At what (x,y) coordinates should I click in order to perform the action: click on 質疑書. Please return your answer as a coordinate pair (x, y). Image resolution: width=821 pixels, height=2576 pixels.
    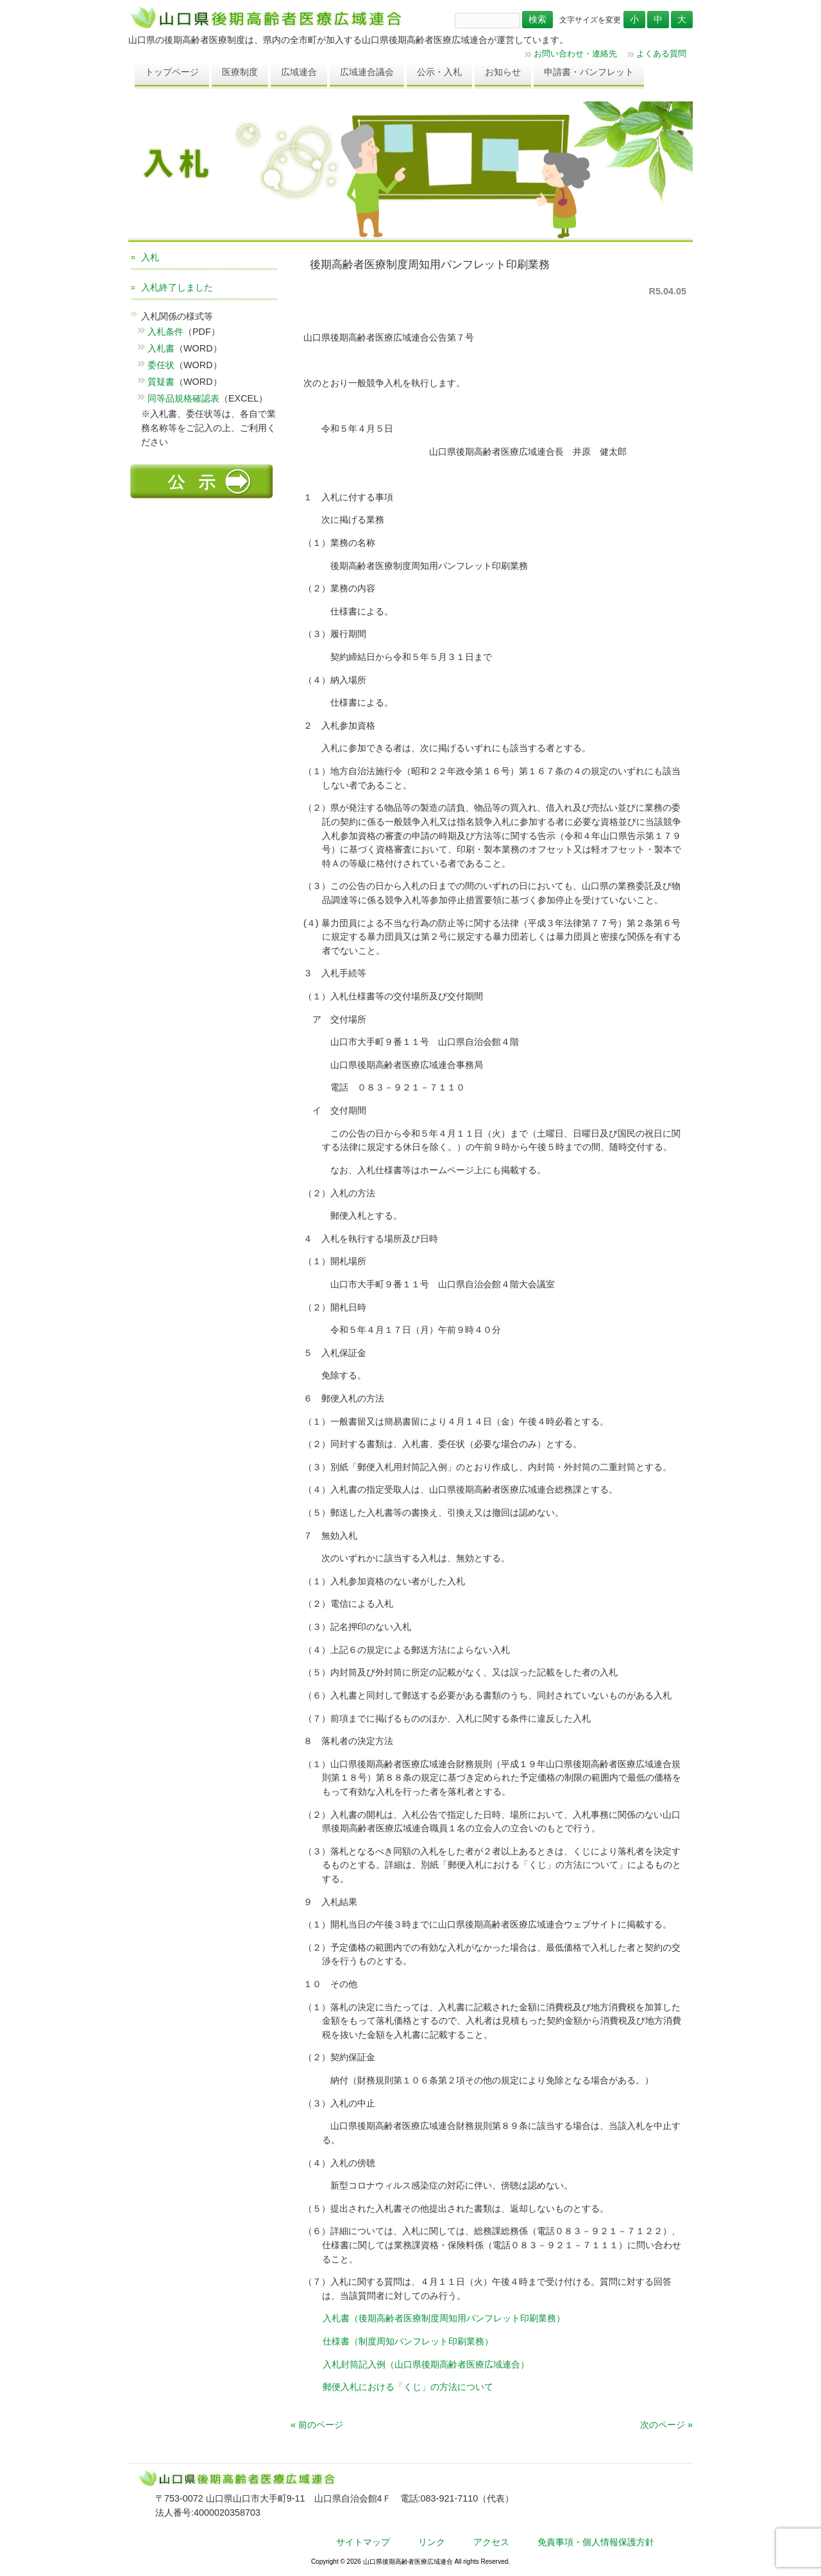
    Looking at the image, I should click on (161, 382).